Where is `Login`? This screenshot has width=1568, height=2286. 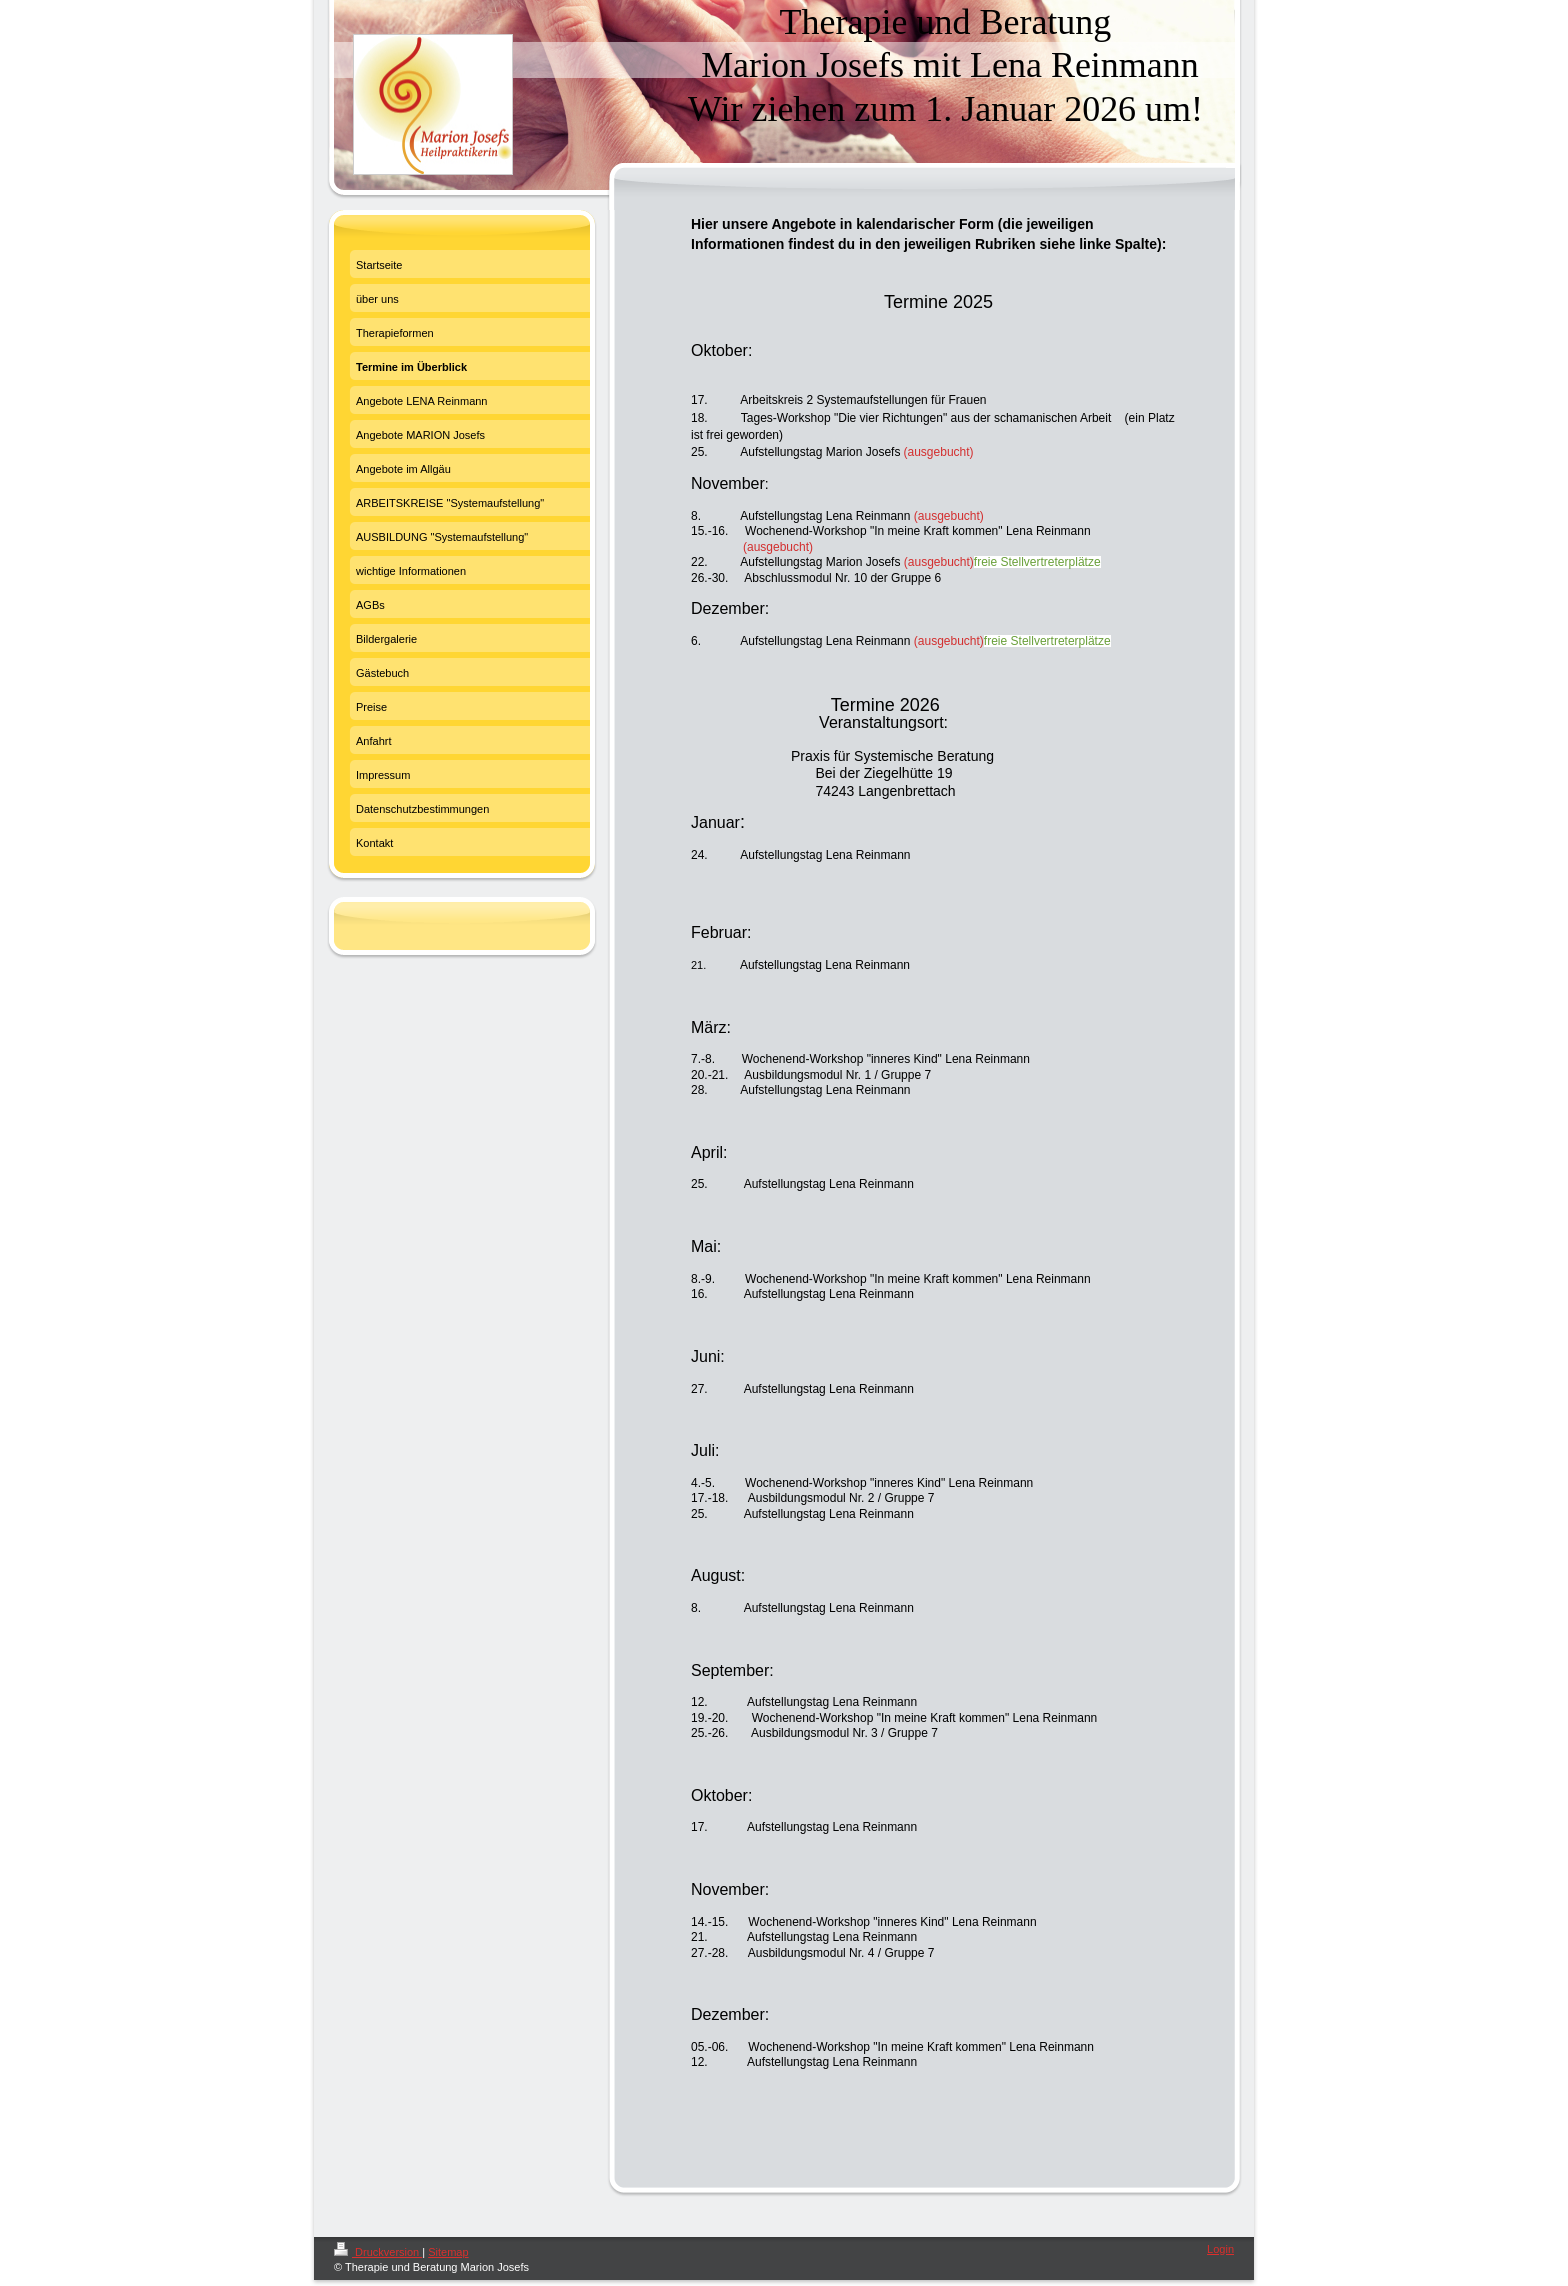 Login is located at coordinates (1220, 2249).